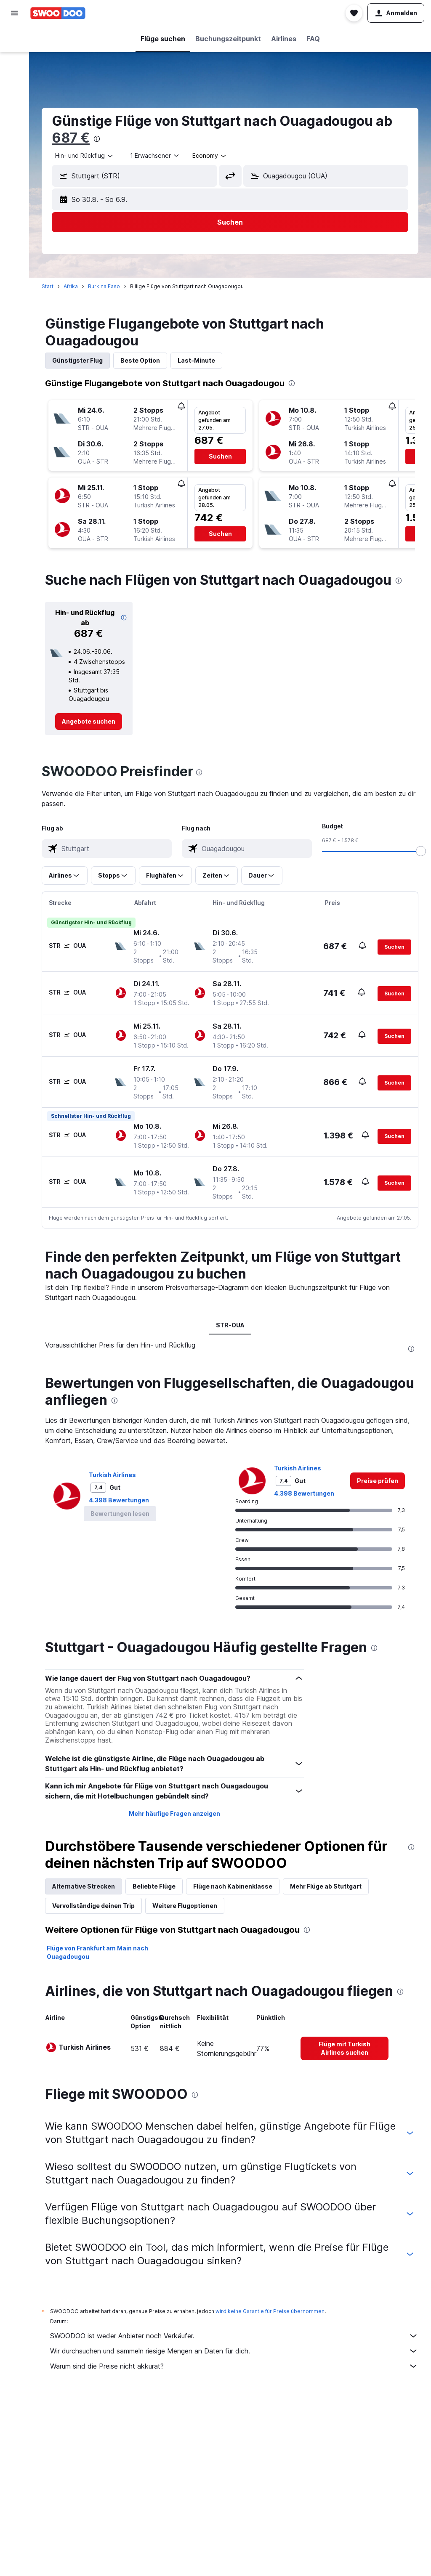 The image size is (431, 2576). What do you see at coordinates (77, 360) in the screenshot?
I see `Günstigster Flug [tab]` at bounding box center [77, 360].